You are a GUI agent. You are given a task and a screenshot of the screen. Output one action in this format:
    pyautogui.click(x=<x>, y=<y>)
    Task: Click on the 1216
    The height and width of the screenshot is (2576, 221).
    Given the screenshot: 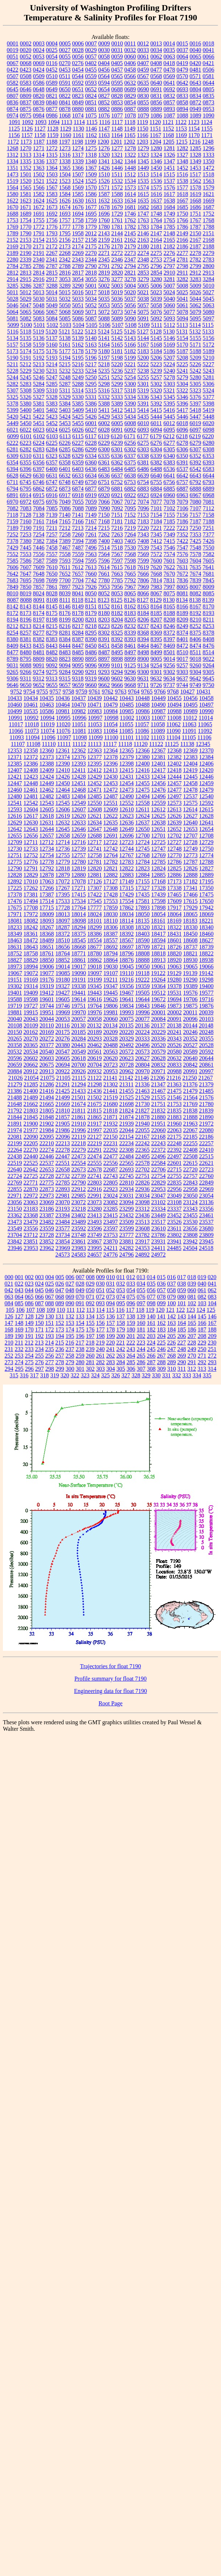 What is the action you would take?
    pyautogui.click(x=194, y=142)
    